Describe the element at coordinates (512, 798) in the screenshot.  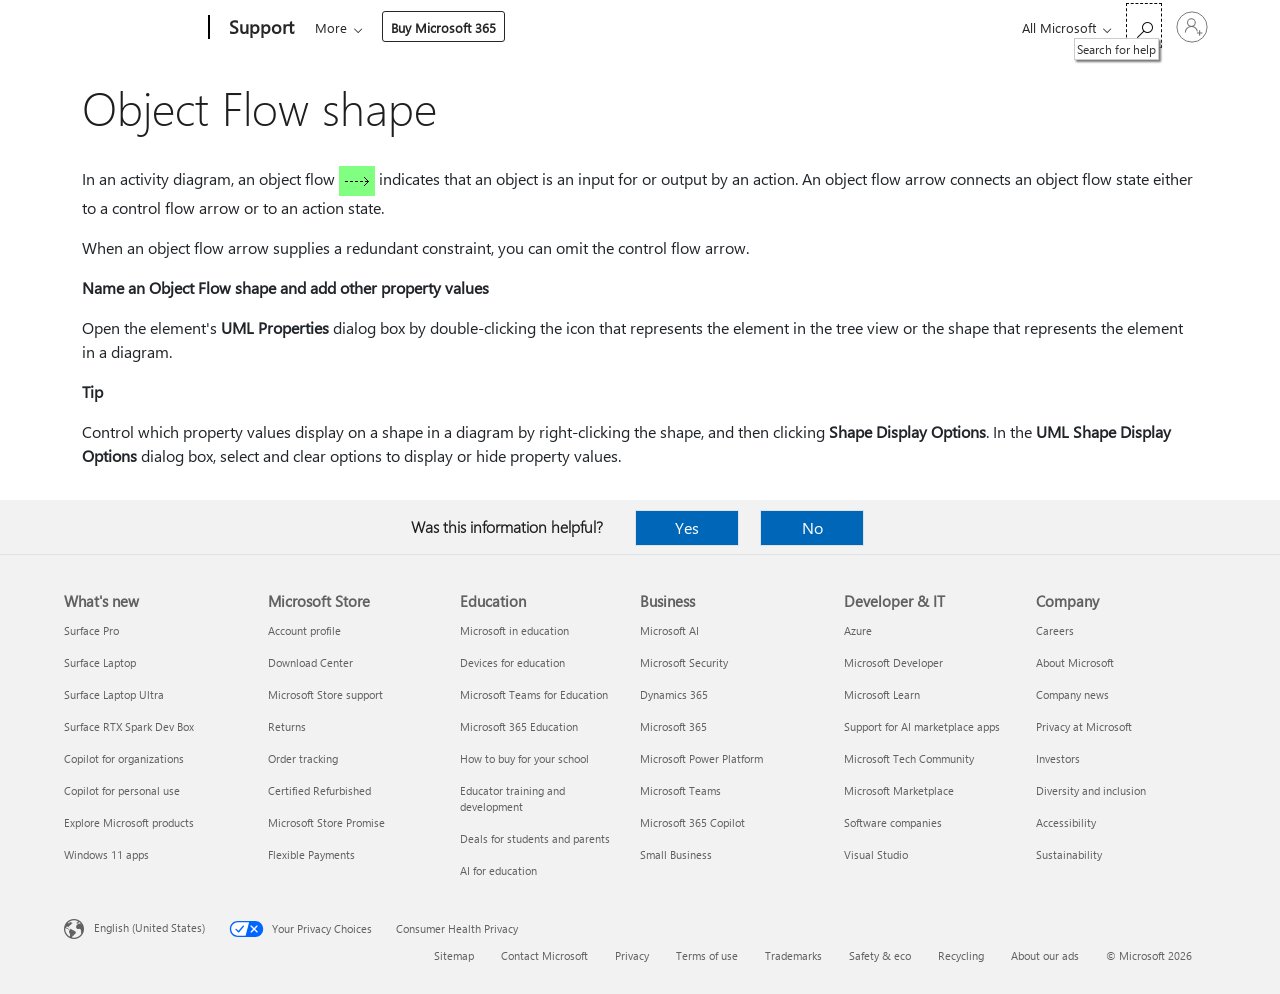
I see `Educator training and development [Educator training and development Education]` at that location.